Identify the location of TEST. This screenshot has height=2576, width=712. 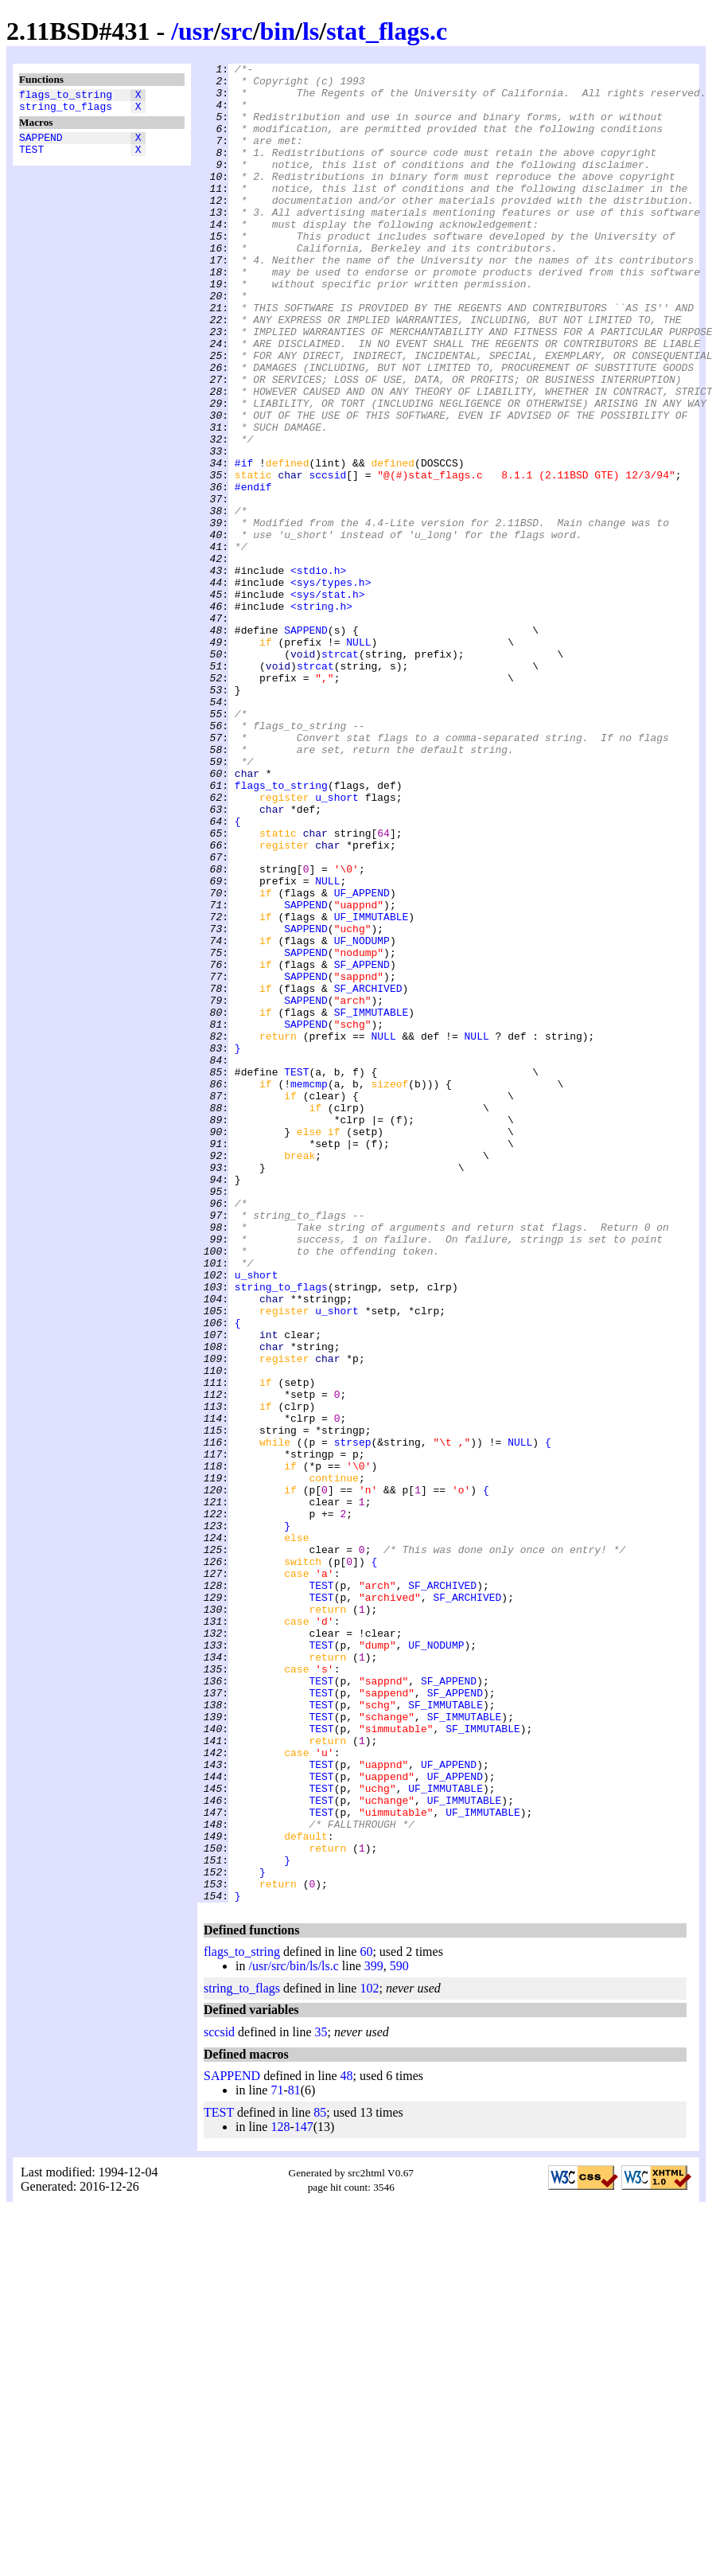
(31, 158).